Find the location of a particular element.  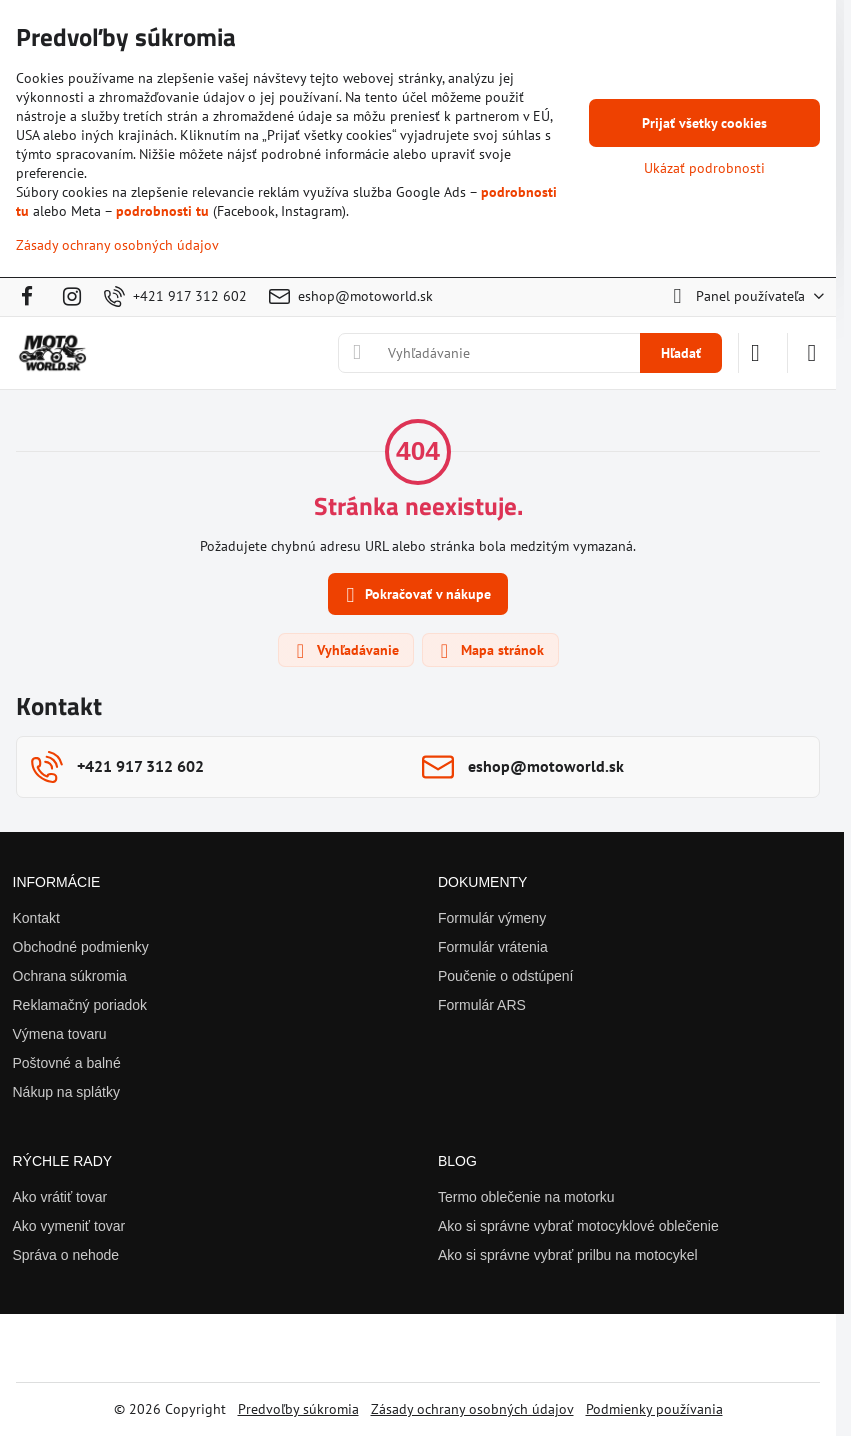

Formulár vrátenia is located at coordinates (493, 947).